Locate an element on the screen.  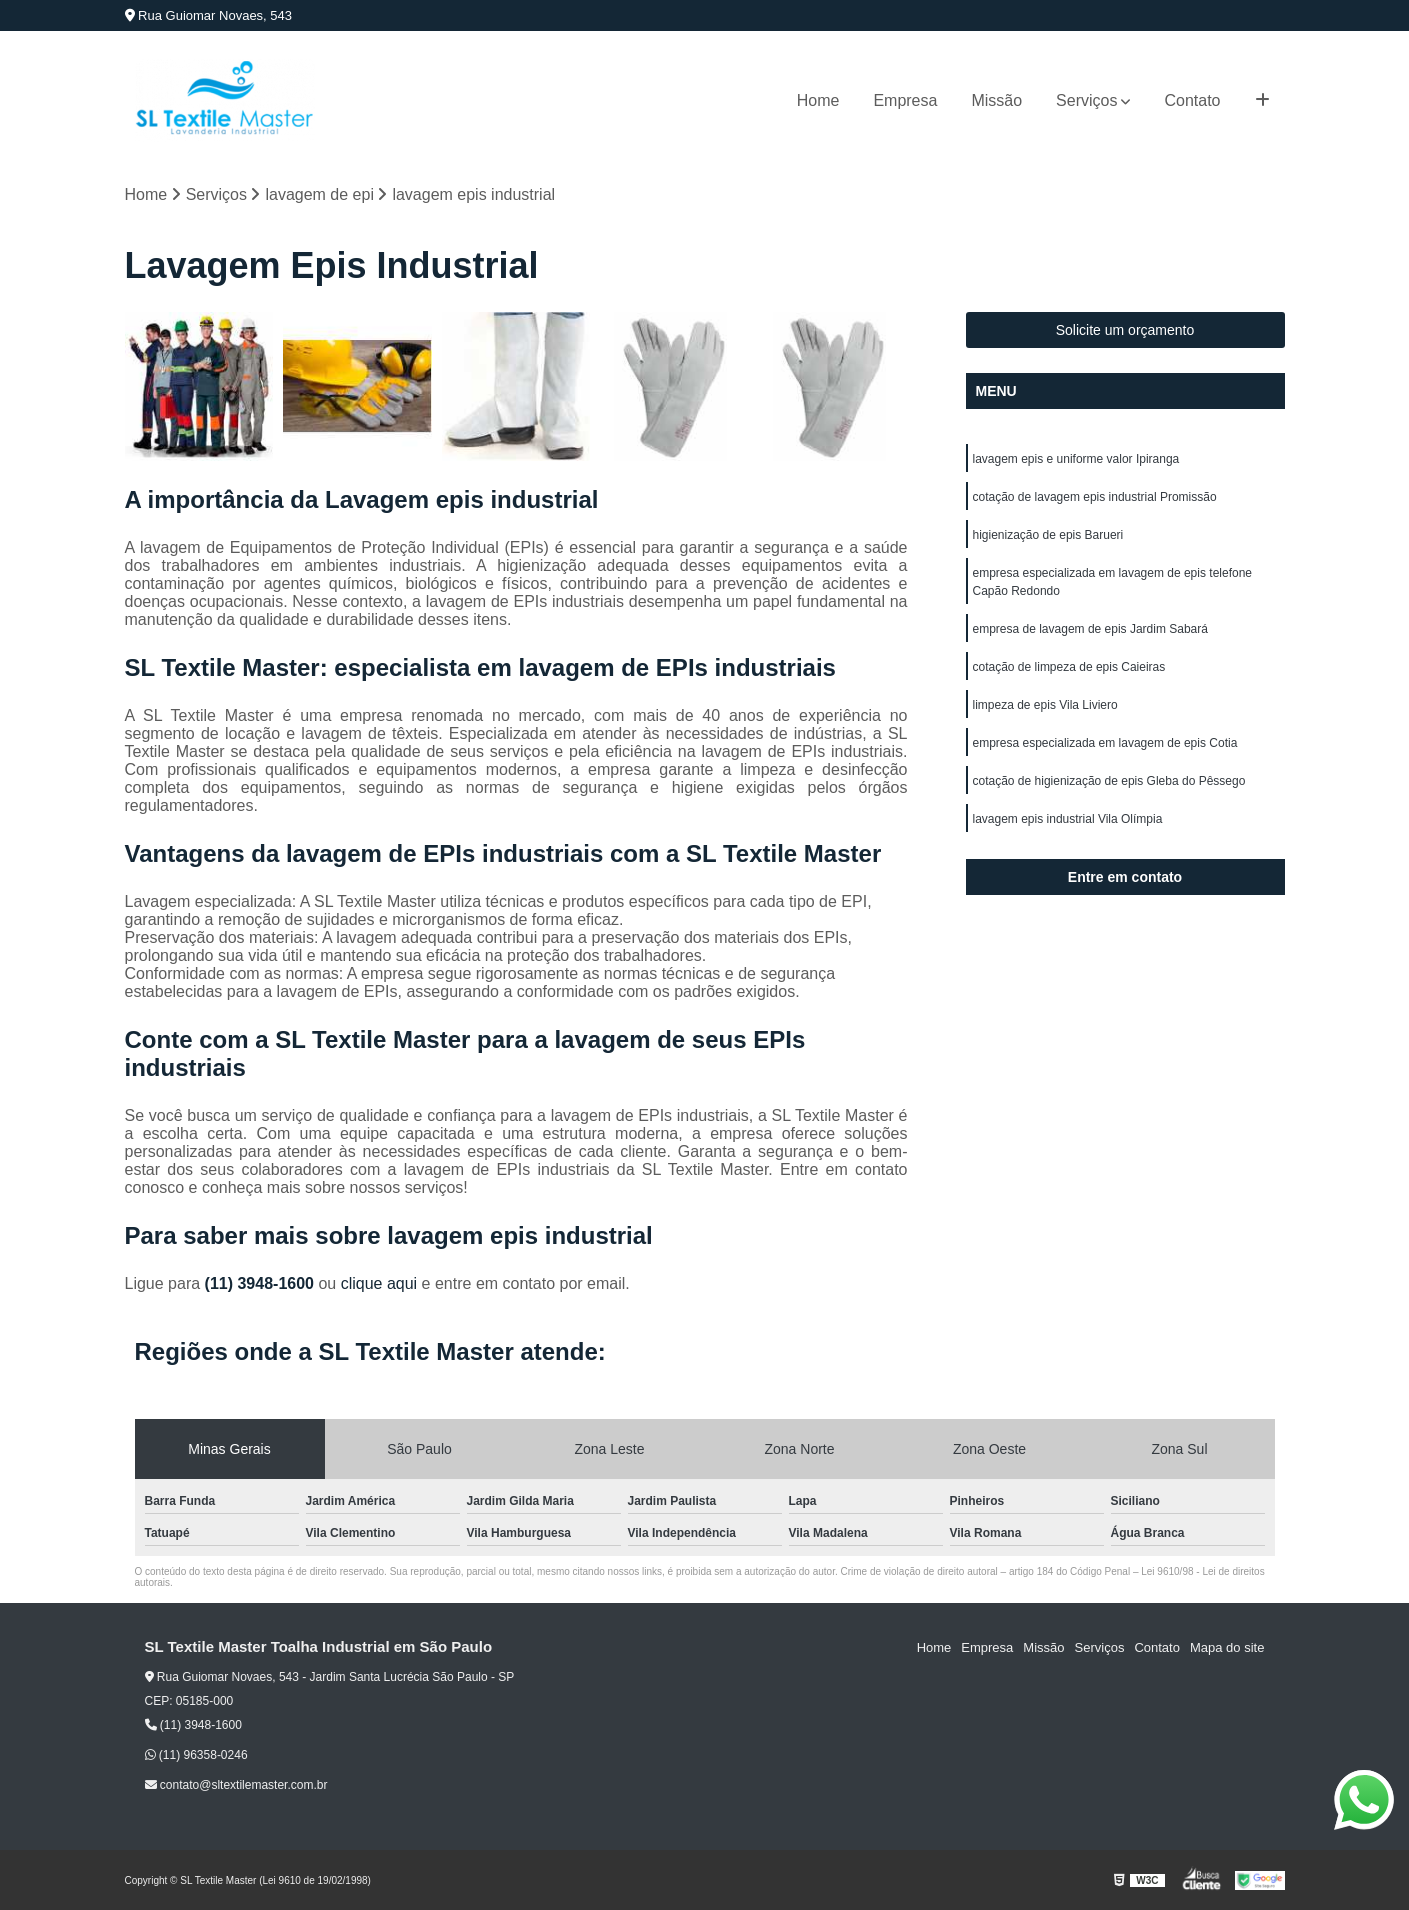
Missão is located at coordinates (996, 100).